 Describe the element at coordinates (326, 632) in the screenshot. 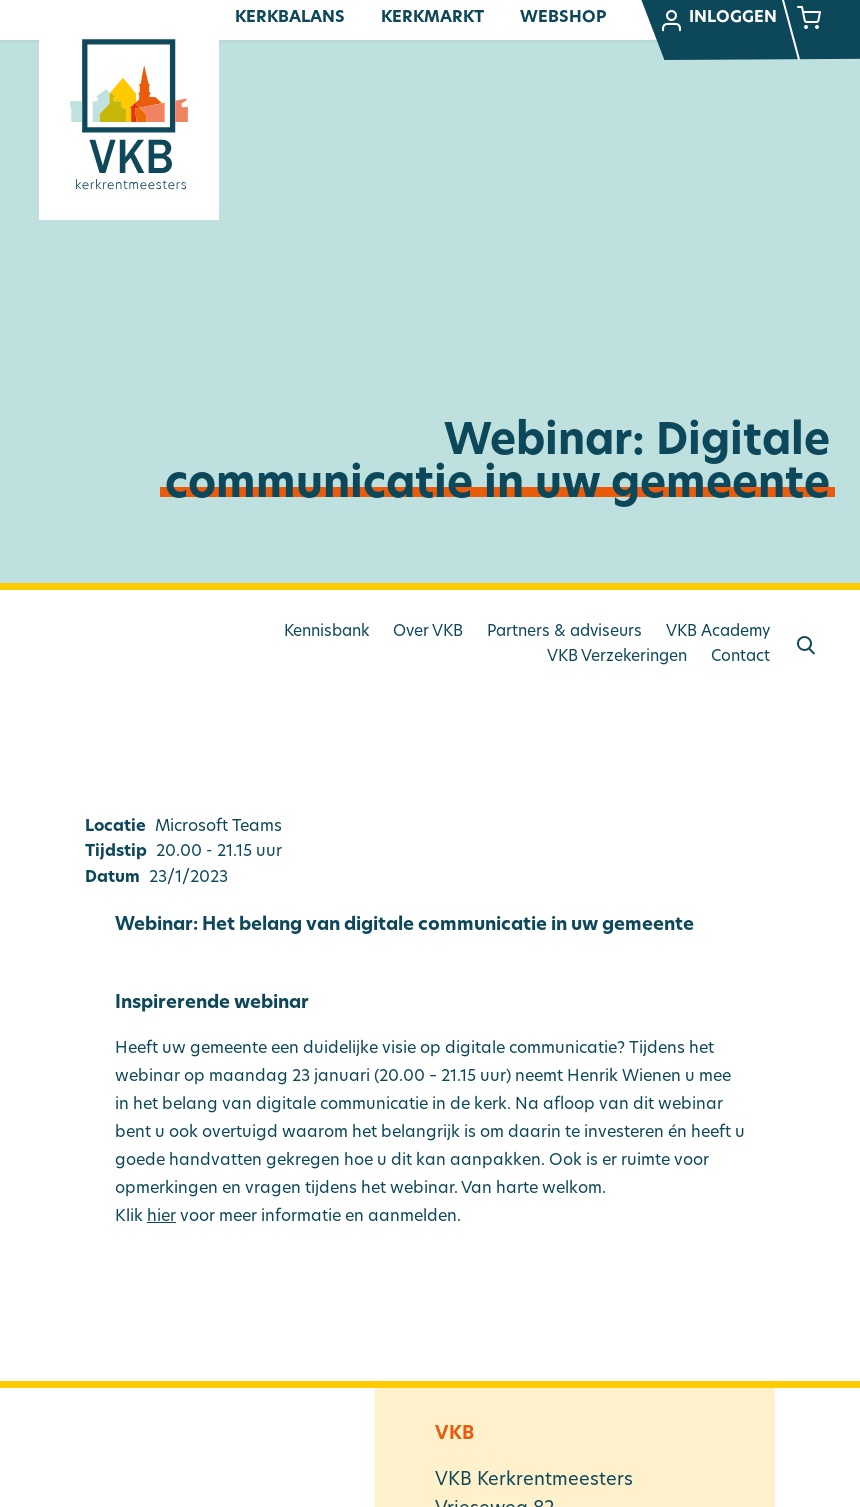

I see `Kennisbank` at that location.